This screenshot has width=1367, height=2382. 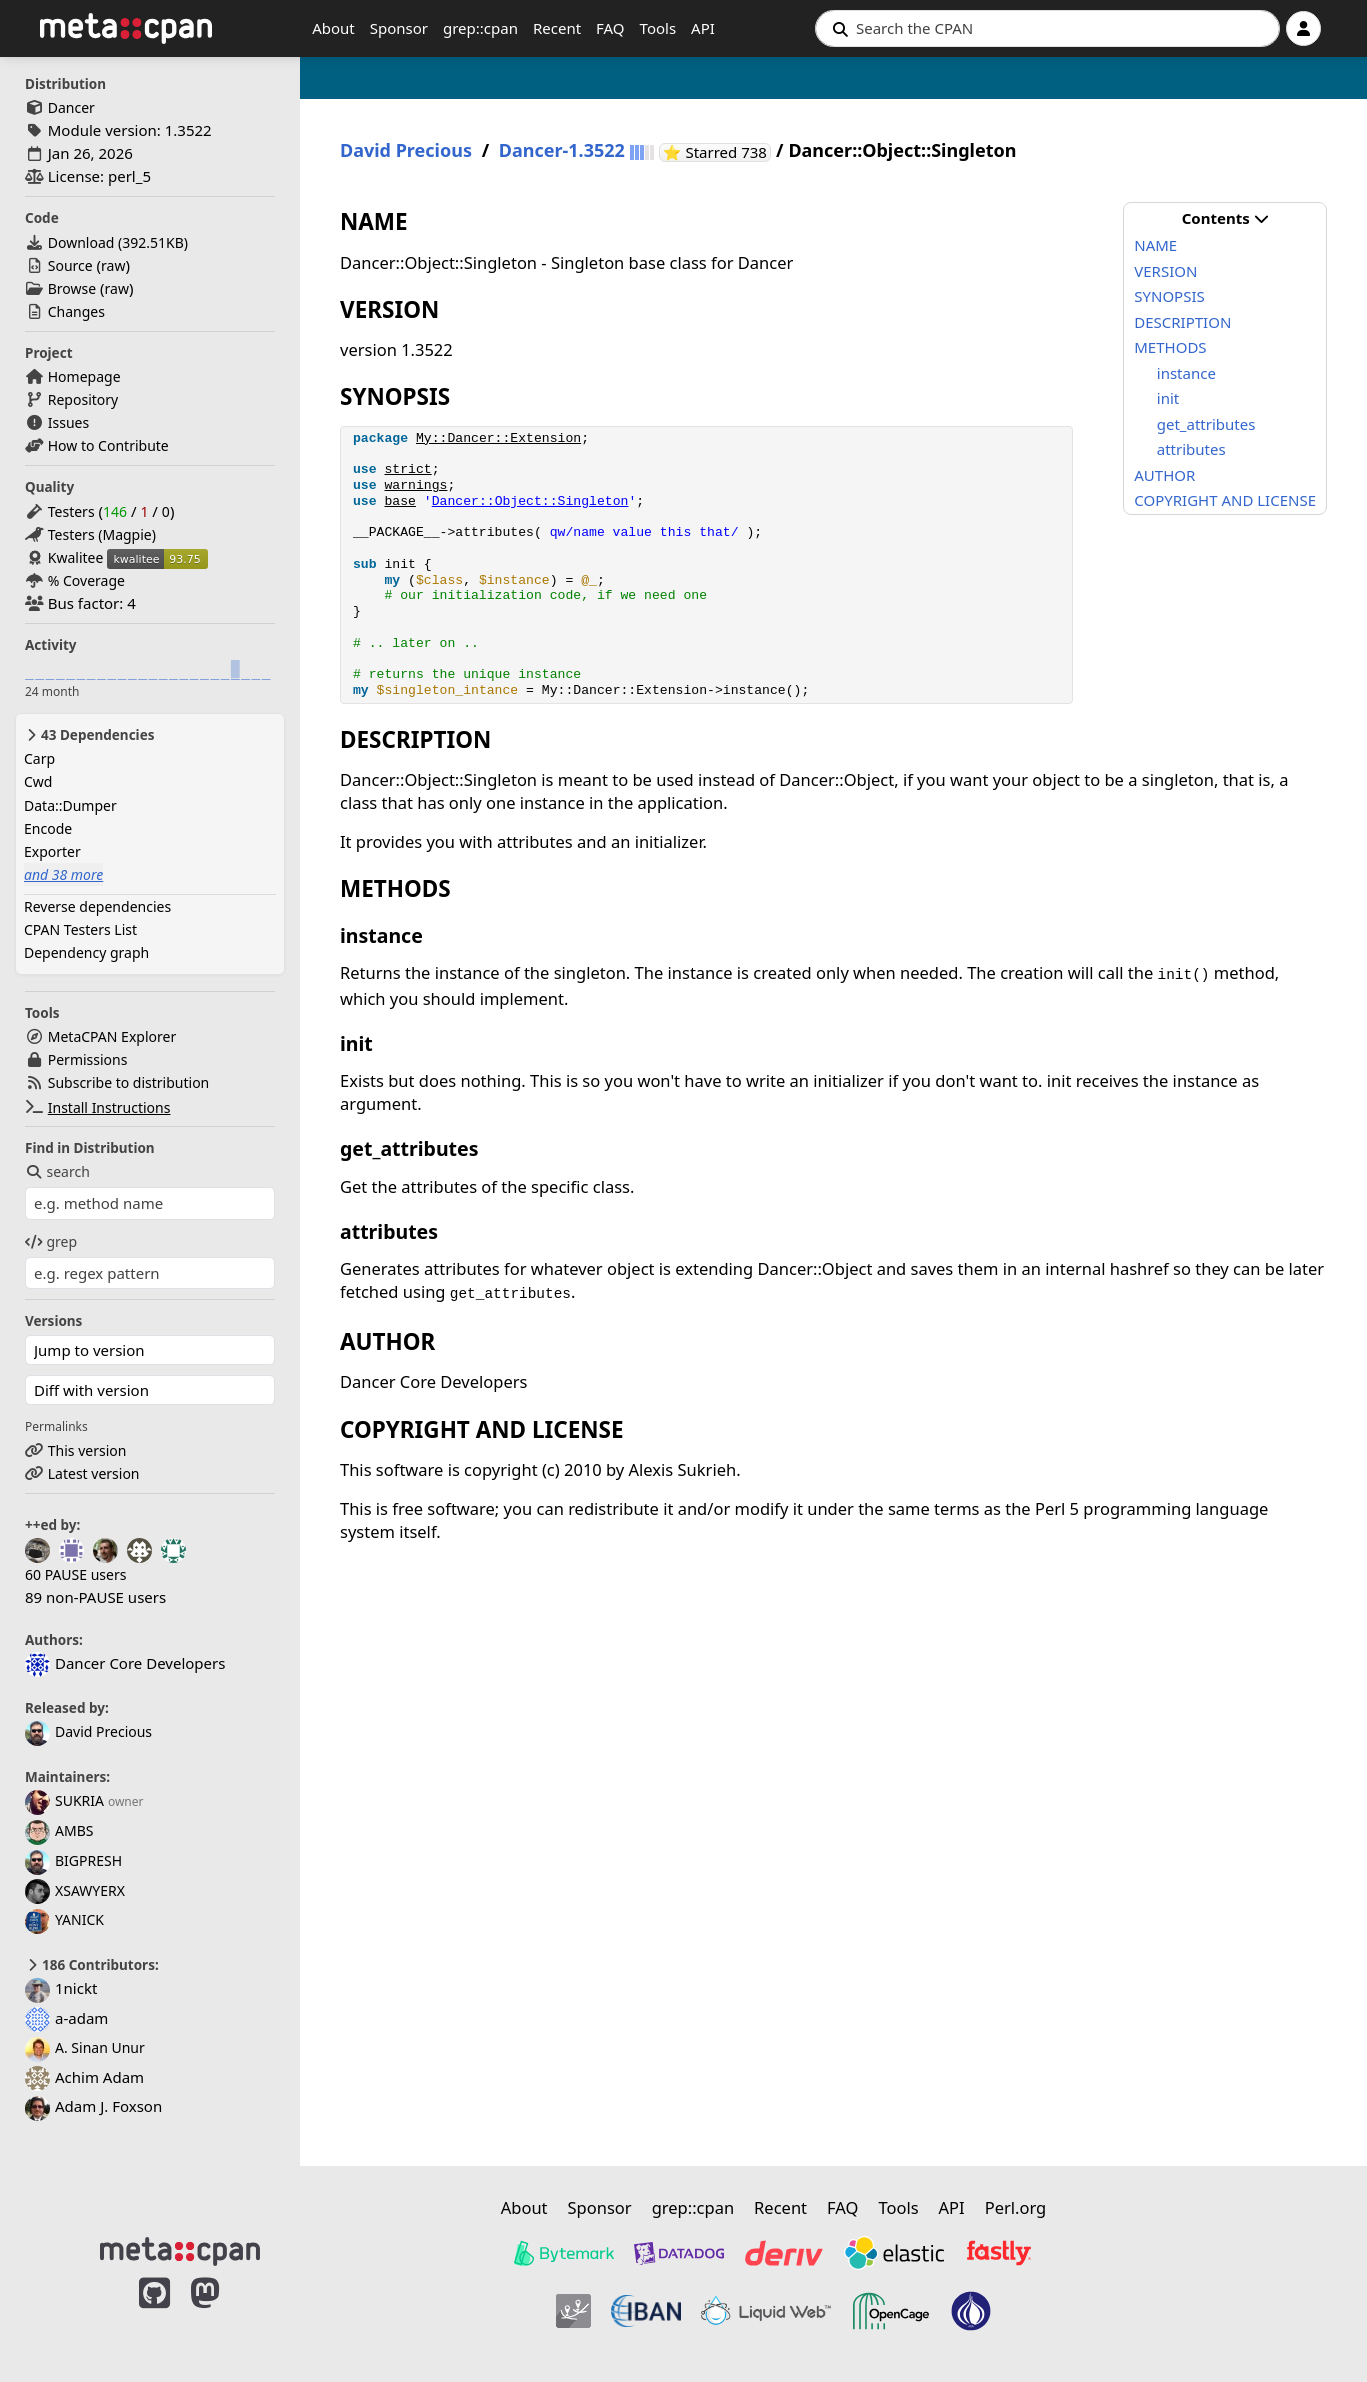 I want to click on attributes, so click(x=1191, y=449).